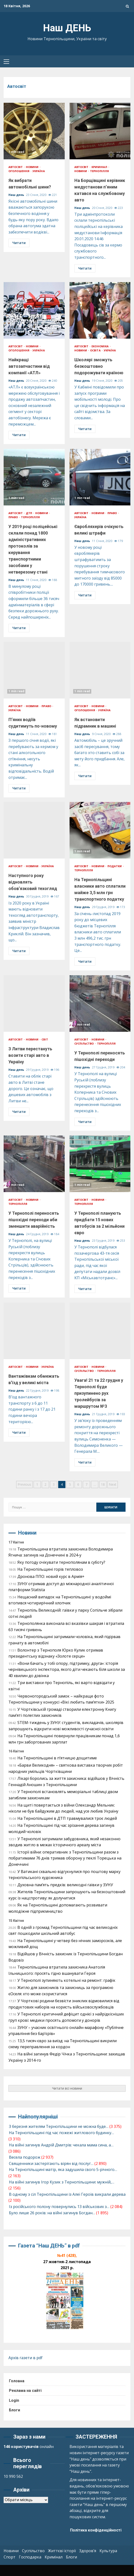 Image resolution: width=134 pixels, height=2576 pixels. What do you see at coordinates (103, 1484) in the screenshot?
I see `18` at bounding box center [103, 1484].